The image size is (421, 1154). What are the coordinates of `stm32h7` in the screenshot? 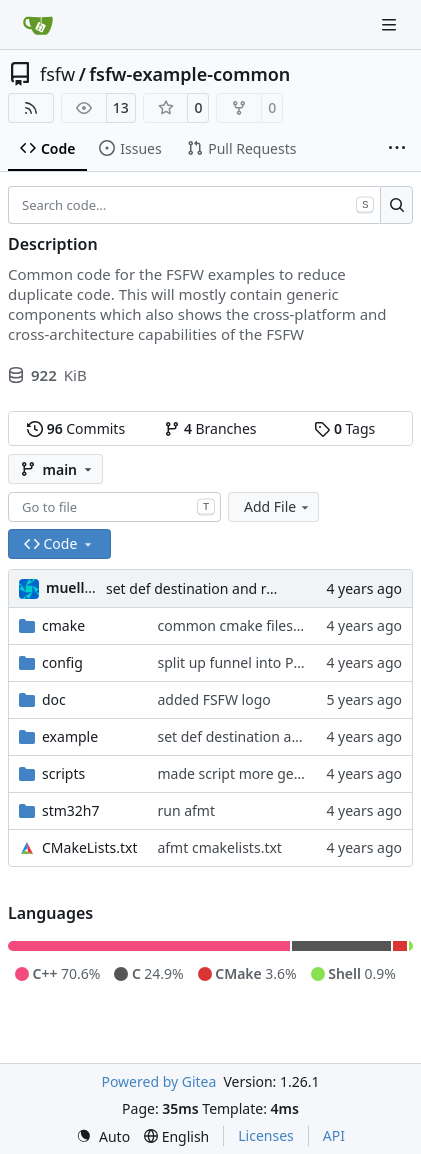 It's located at (71, 810).